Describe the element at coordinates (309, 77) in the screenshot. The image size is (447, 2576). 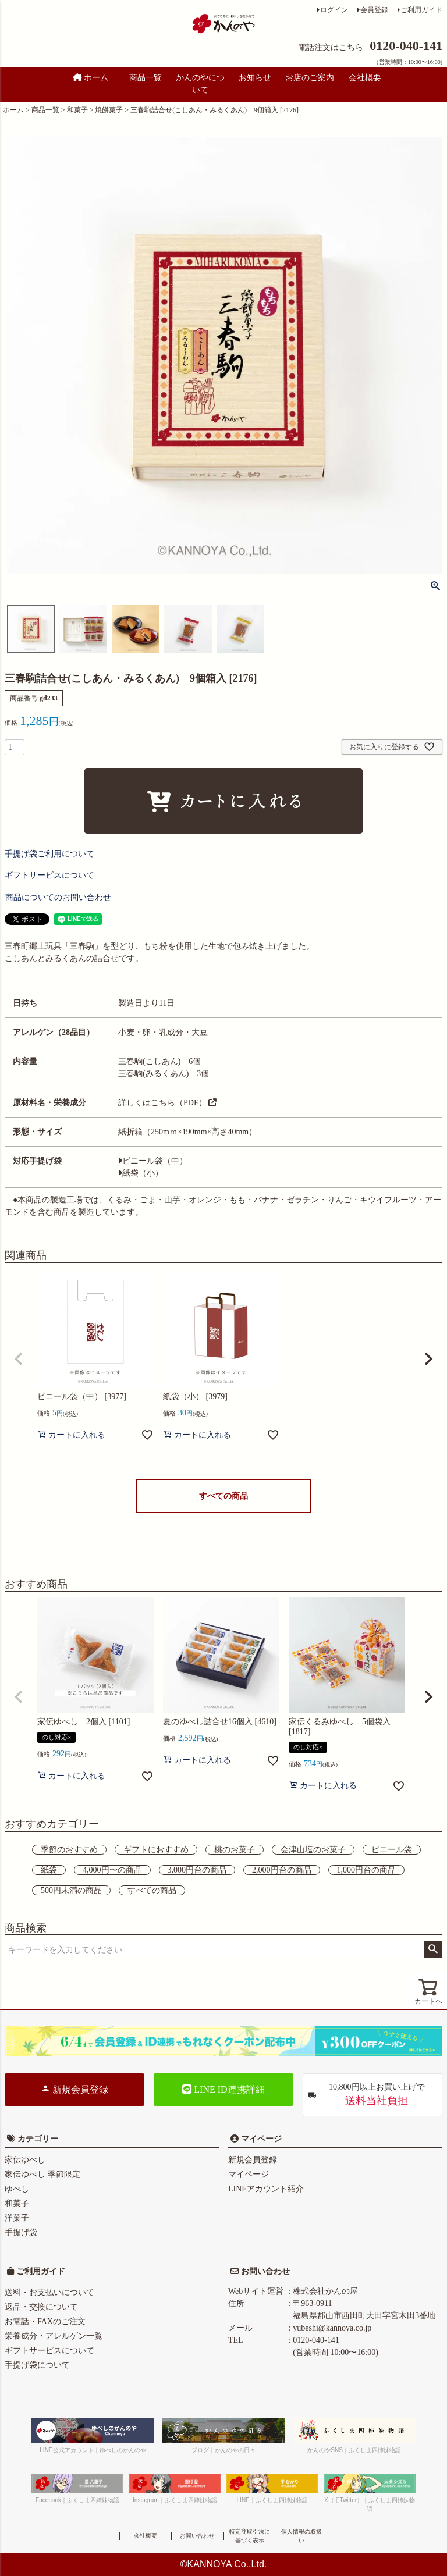
I see `お店のご案内` at that location.